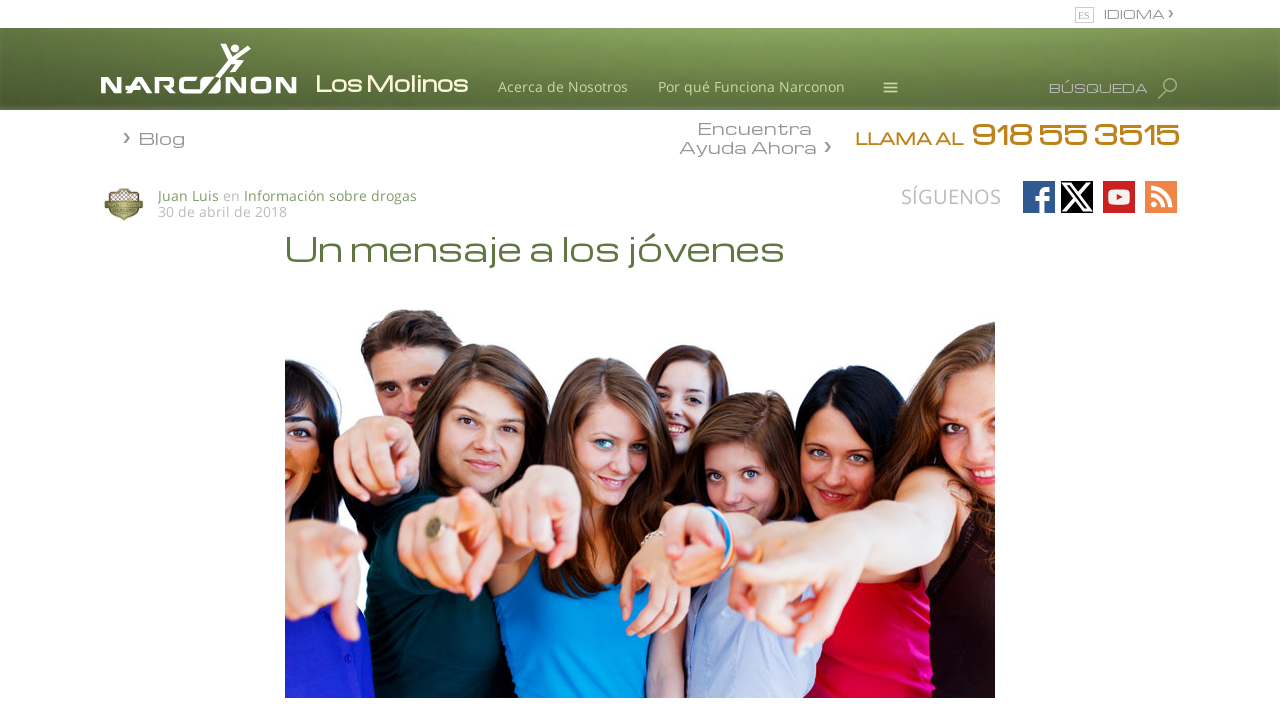  Describe the element at coordinates (751, 86) in the screenshot. I see `Por qué Funciona Narconon` at that location.